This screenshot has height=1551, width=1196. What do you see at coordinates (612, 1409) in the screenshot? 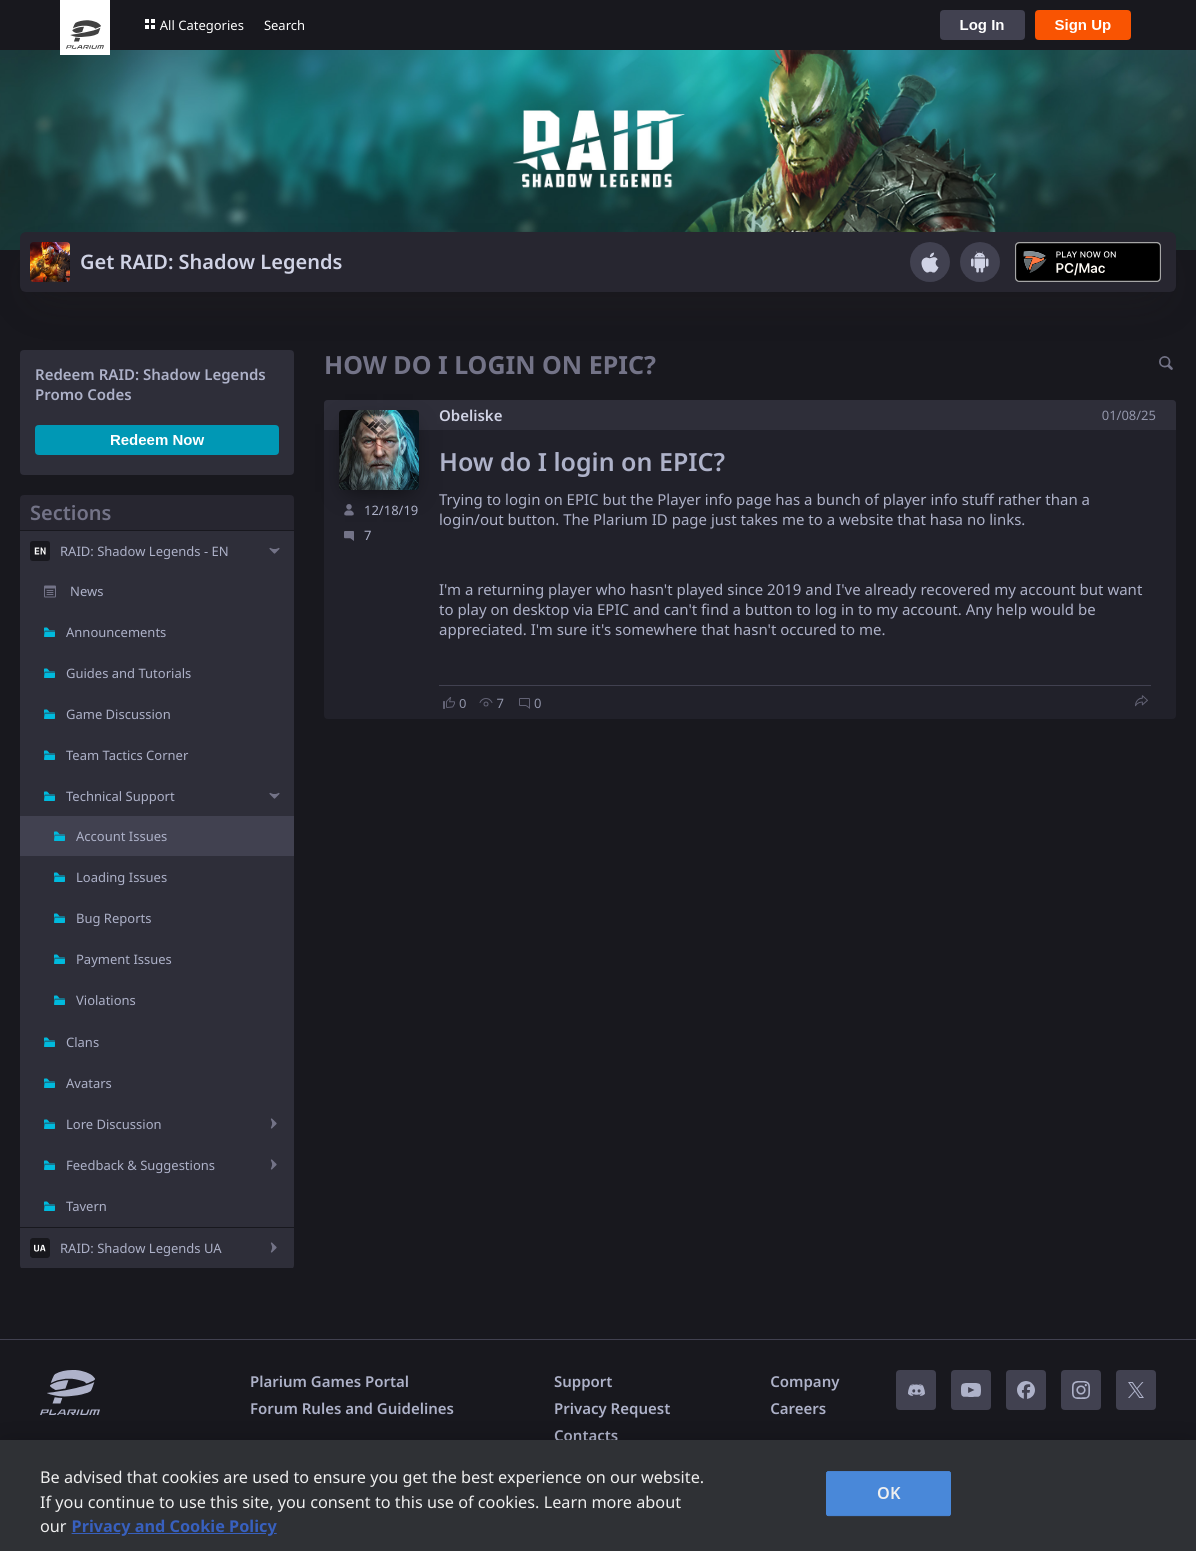
I see `Privacy Request` at bounding box center [612, 1409].